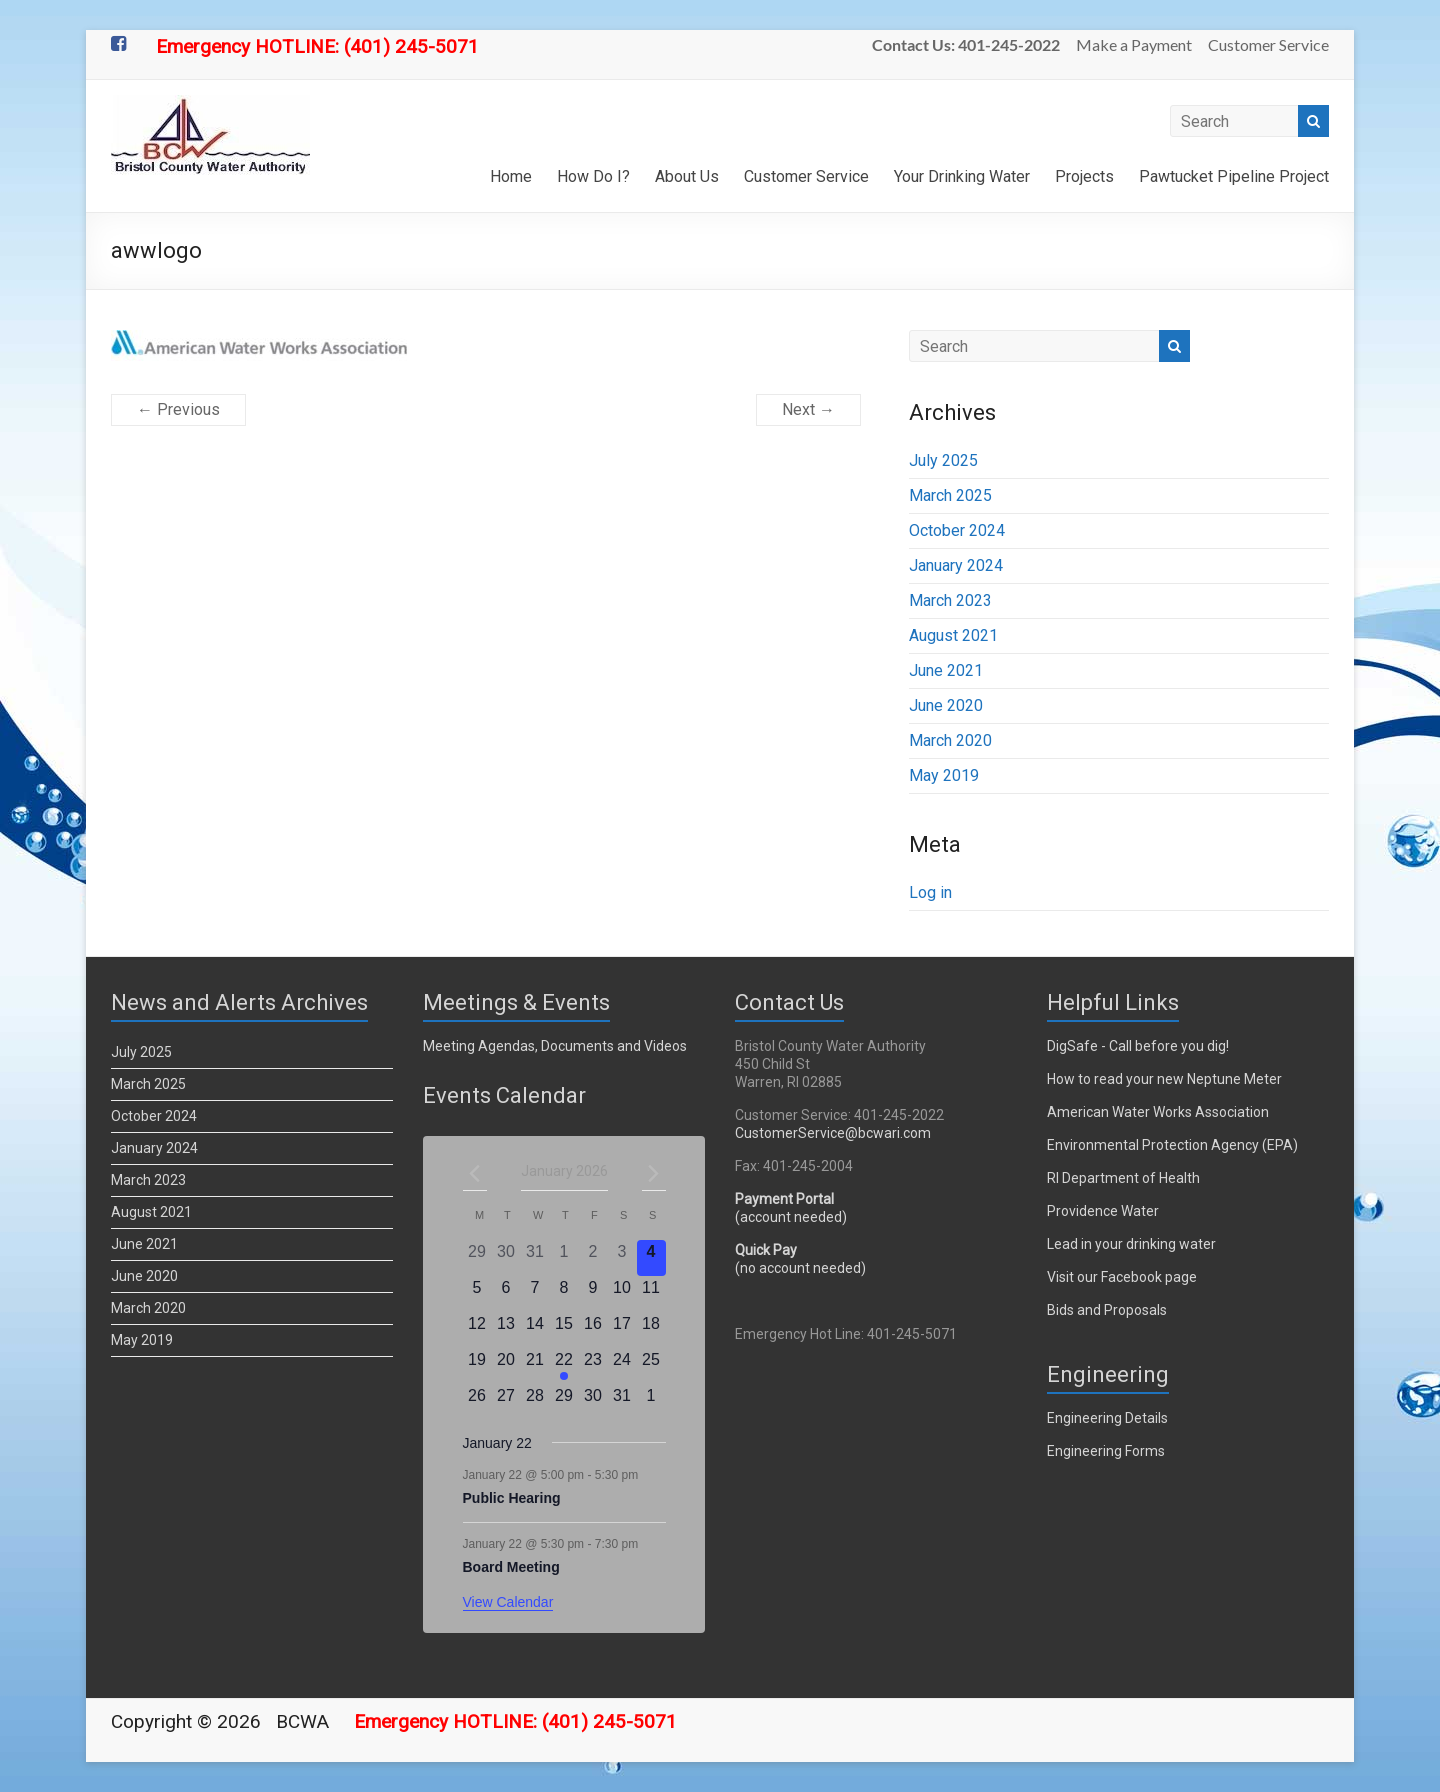 Image resolution: width=1440 pixels, height=1792 pixels. Describe the element at coordinates (477, 1402) in the screenshot. I see `[January 26, 0 events]` at that location.